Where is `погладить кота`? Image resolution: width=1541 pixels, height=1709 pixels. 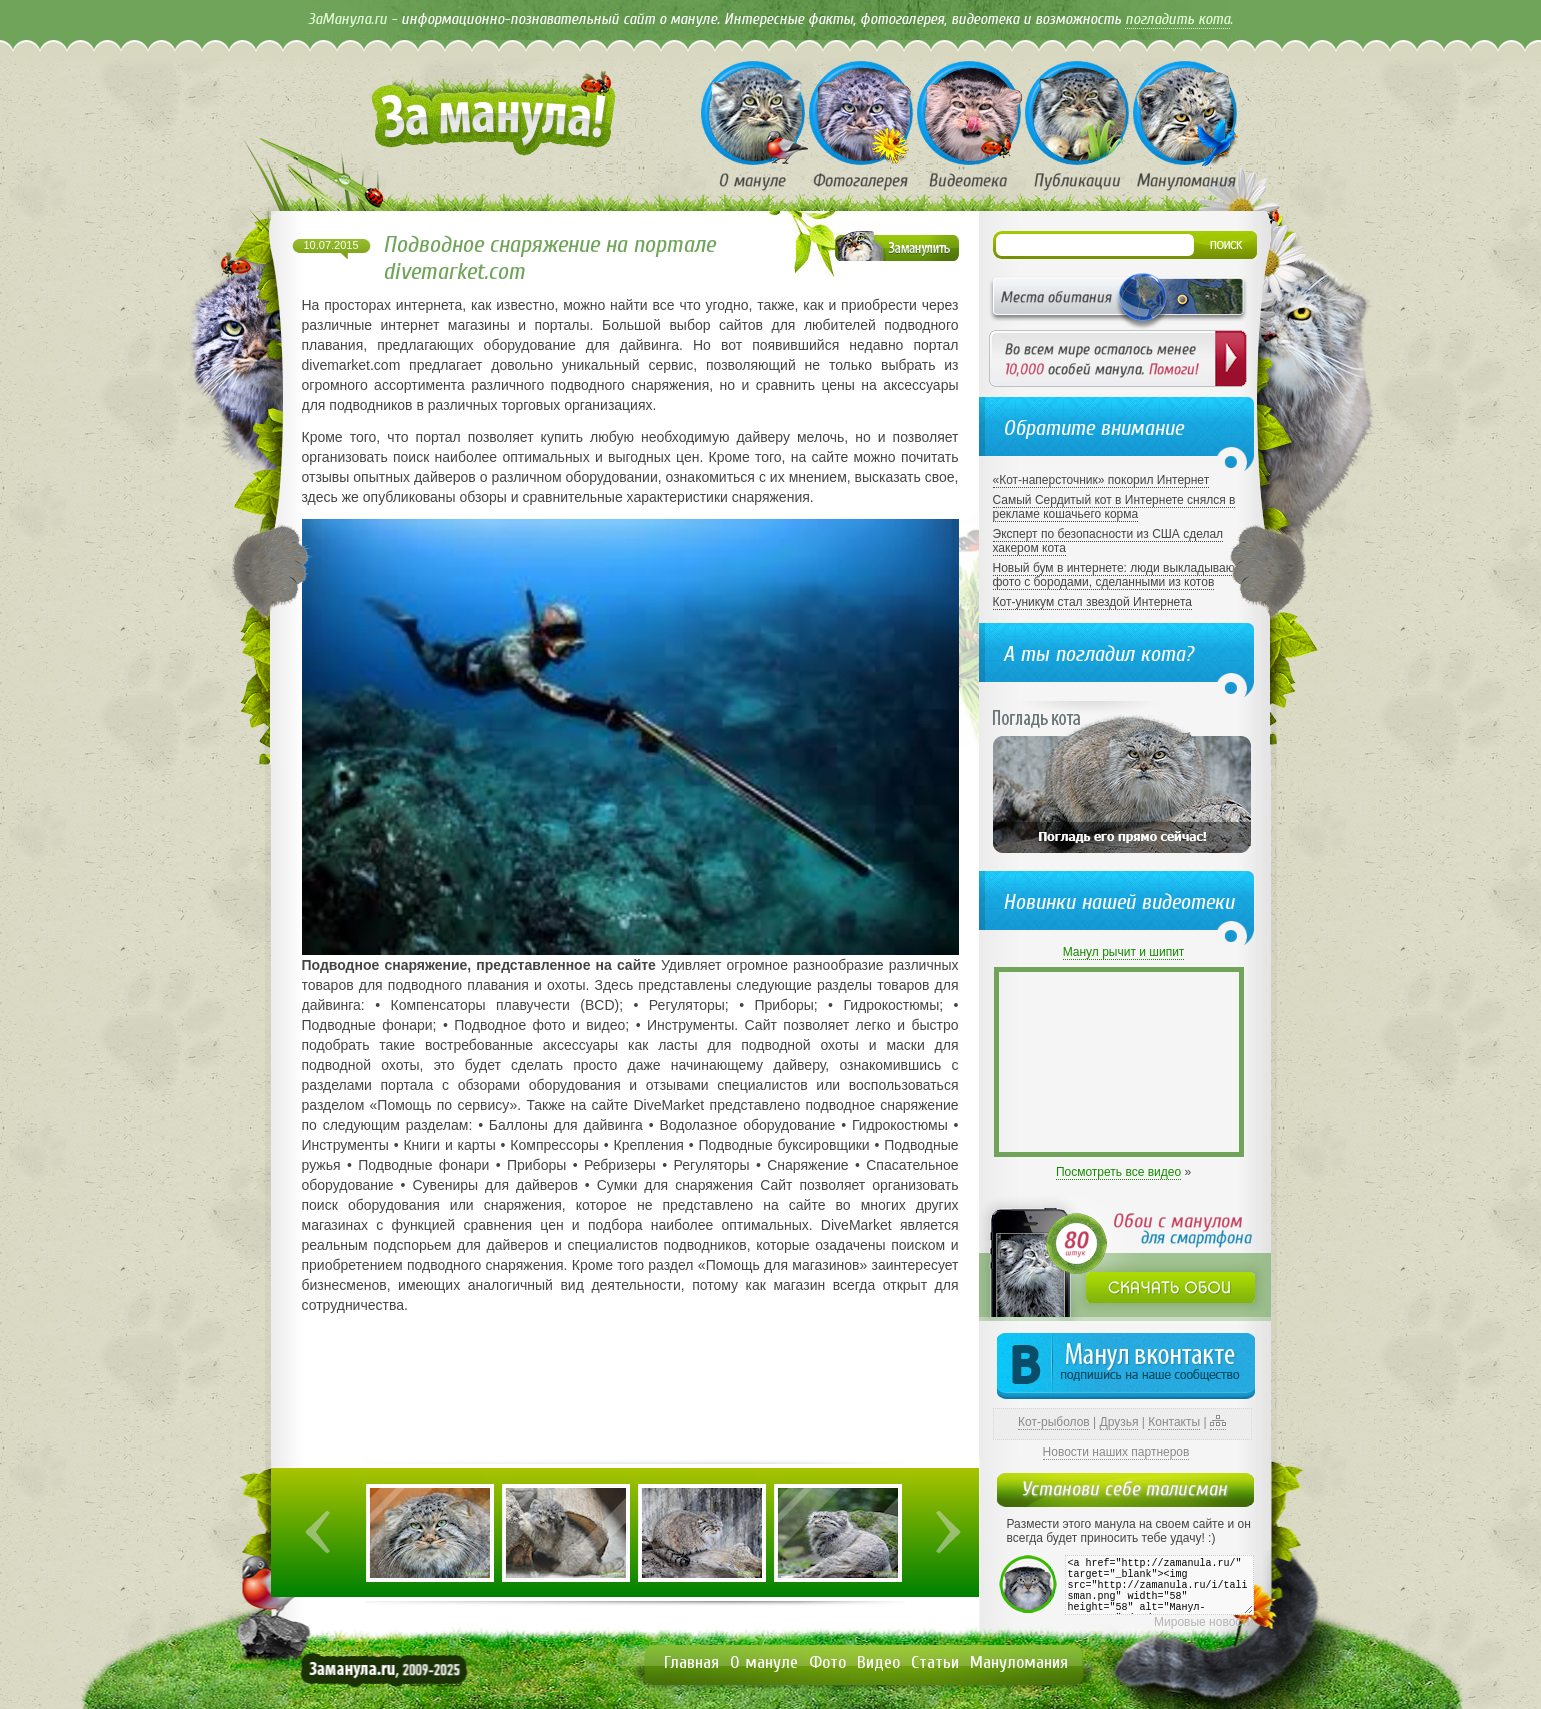
погладить кота is located at coordinates (1177, 19).